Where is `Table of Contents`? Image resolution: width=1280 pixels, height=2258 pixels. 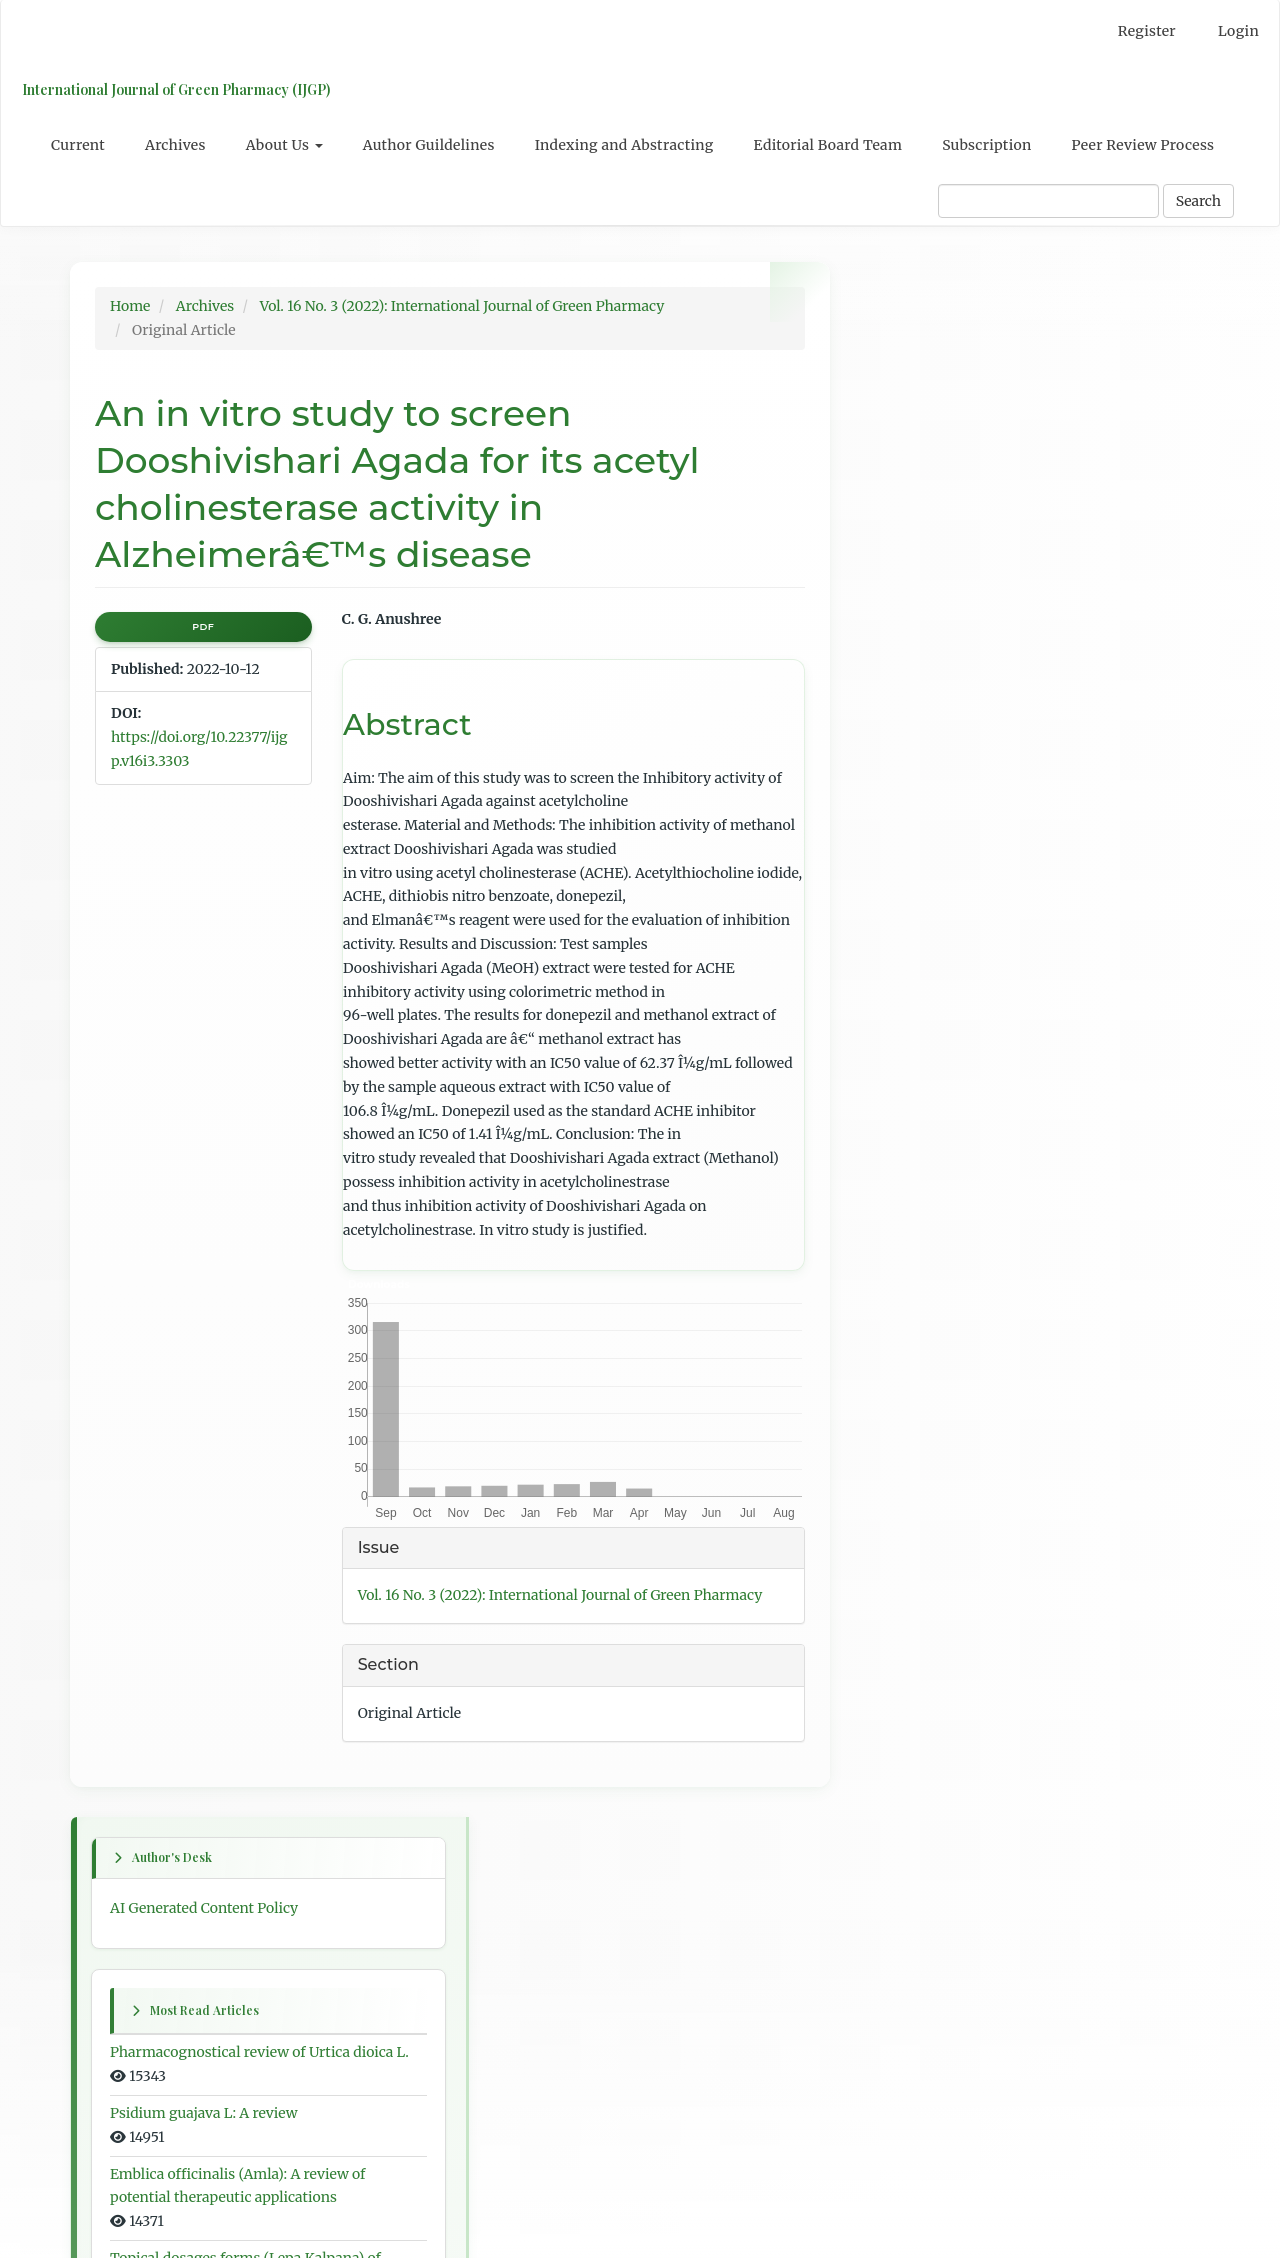
Table of Contents is located at coordinates (928, 1522).